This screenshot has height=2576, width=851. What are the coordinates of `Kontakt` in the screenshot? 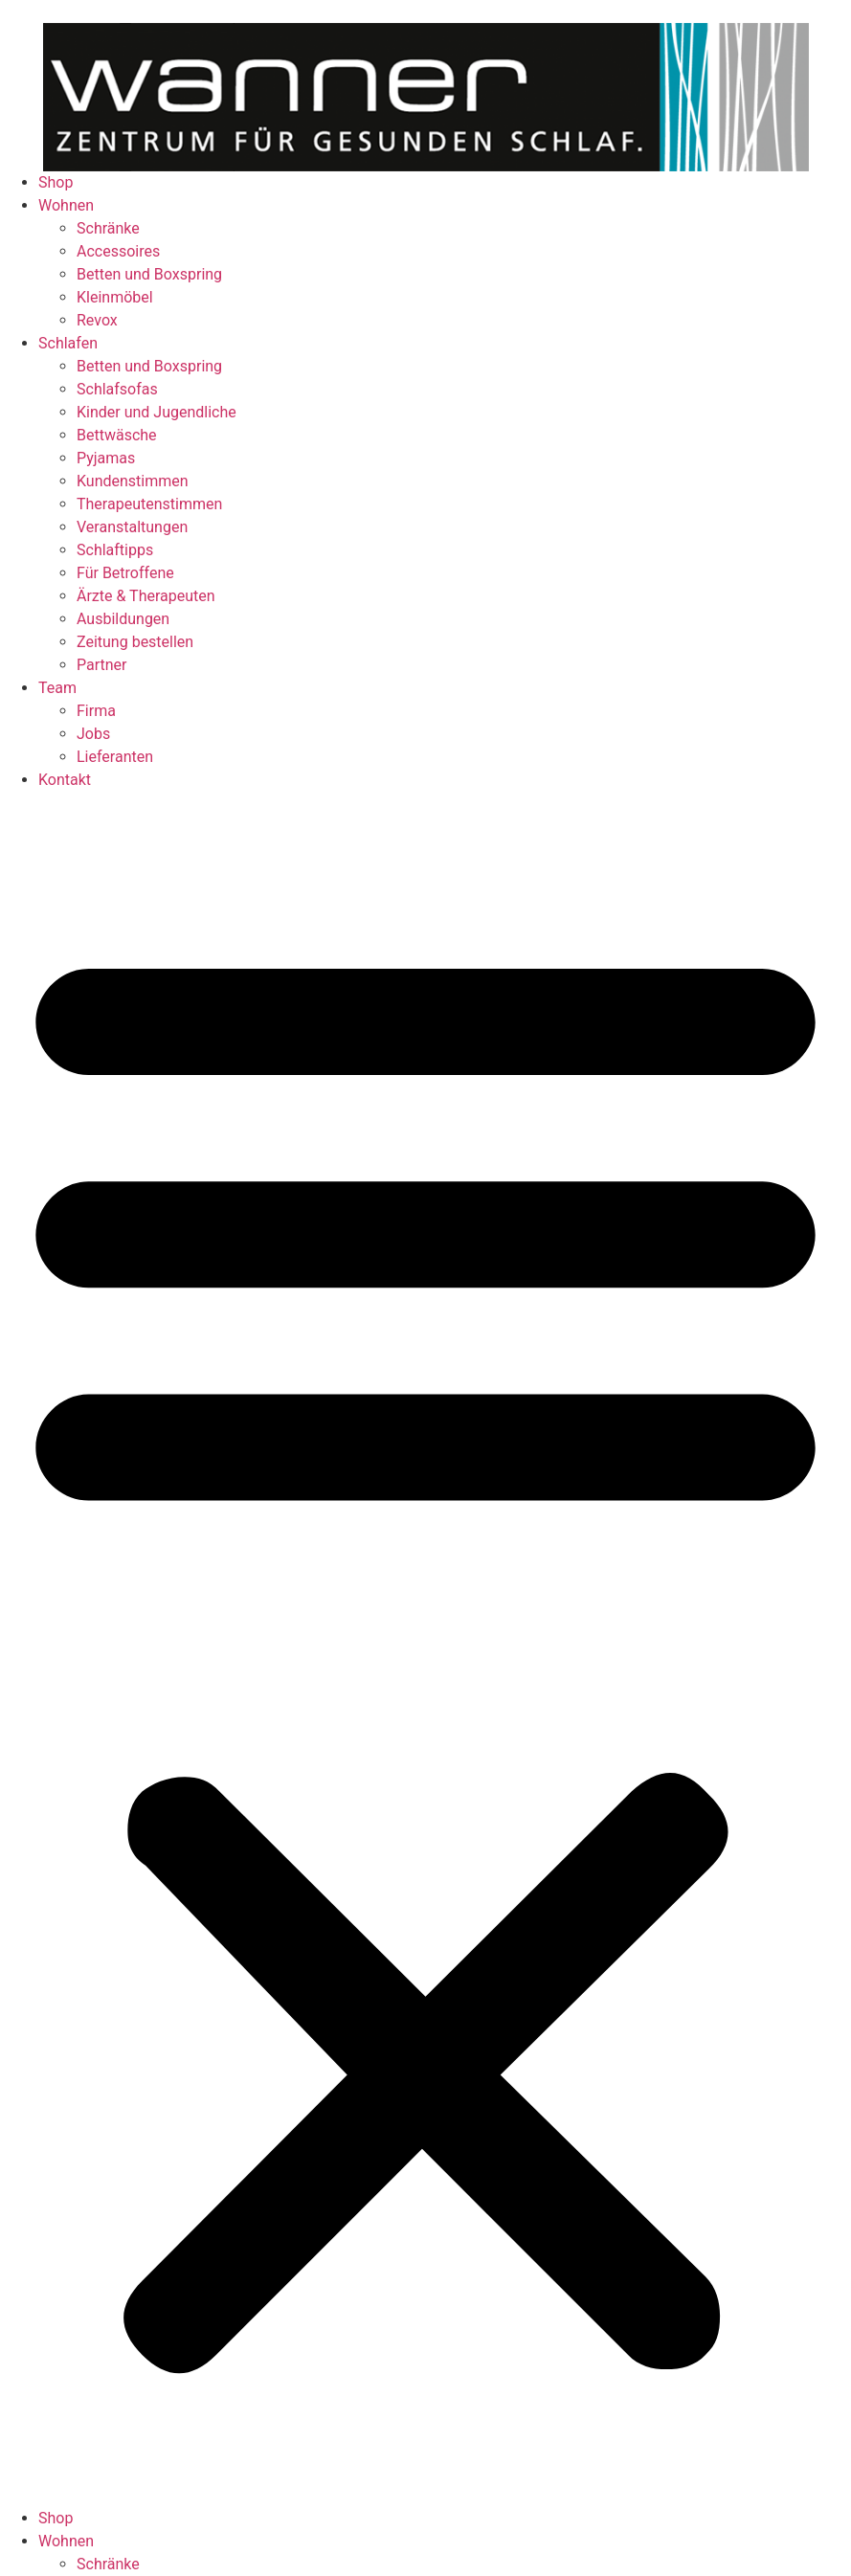 It's located at (64, 780).